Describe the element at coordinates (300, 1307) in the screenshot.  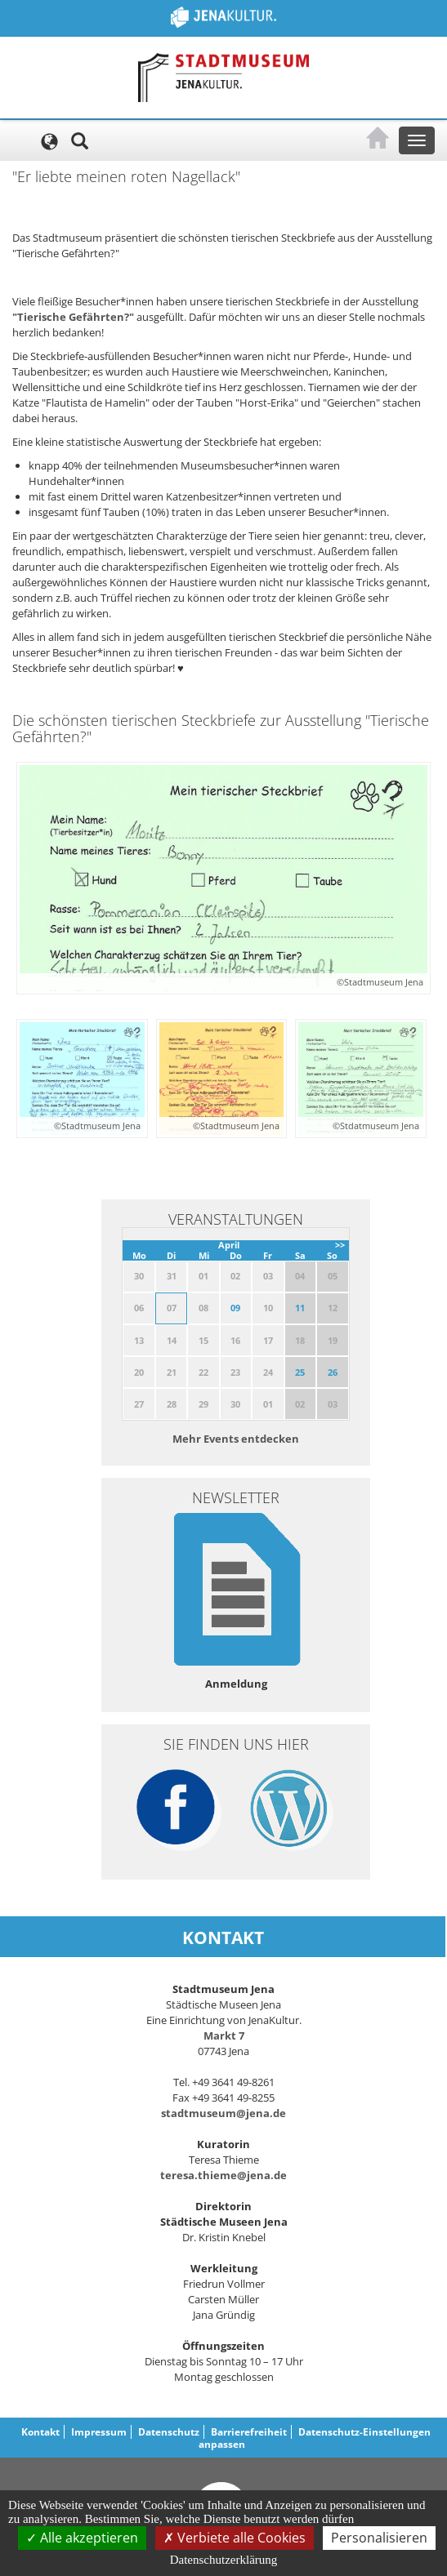
I see `11` at that location.